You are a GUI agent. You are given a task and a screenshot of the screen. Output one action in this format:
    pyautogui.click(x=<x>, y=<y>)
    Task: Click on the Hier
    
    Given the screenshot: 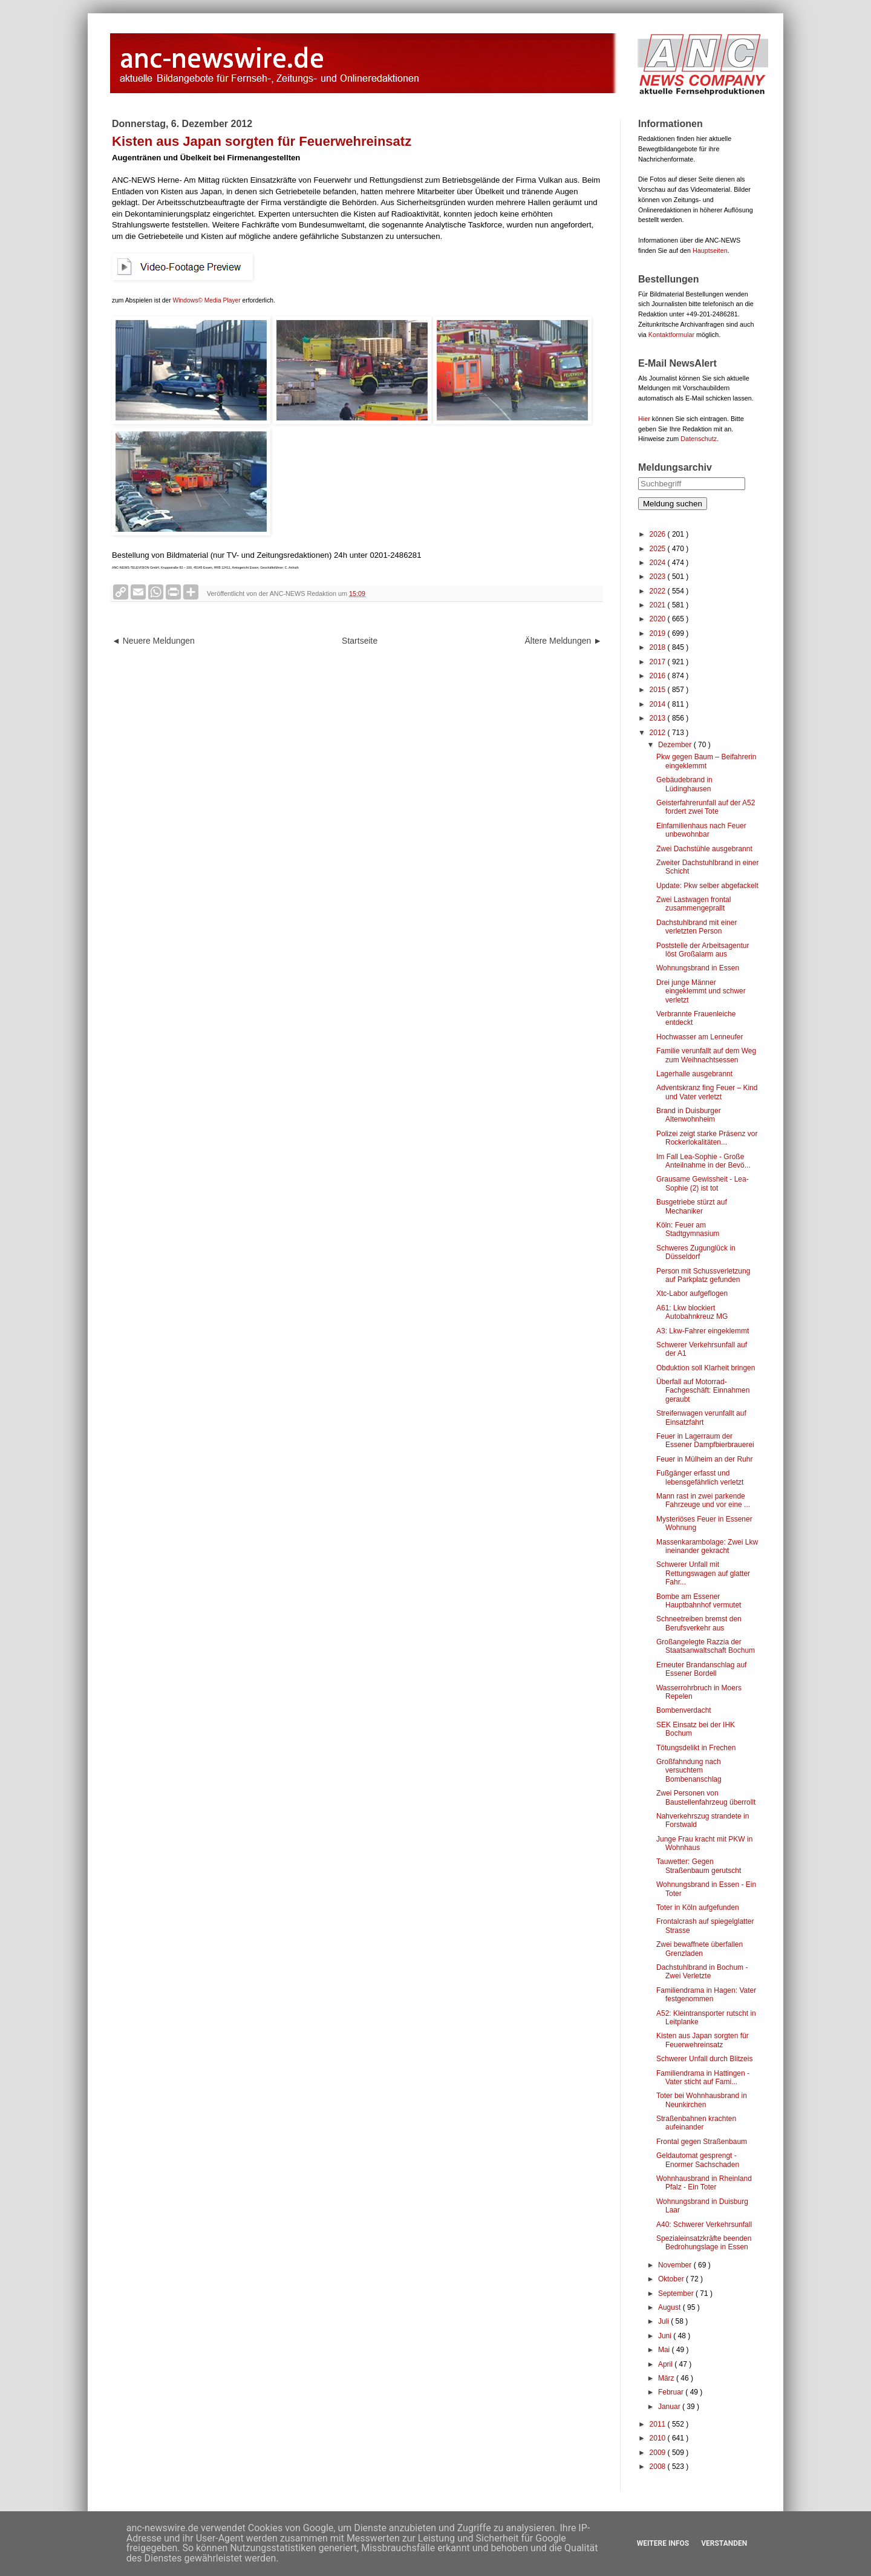 What is the action you would take?
    pyautogui.click(x=644, y=418)
    